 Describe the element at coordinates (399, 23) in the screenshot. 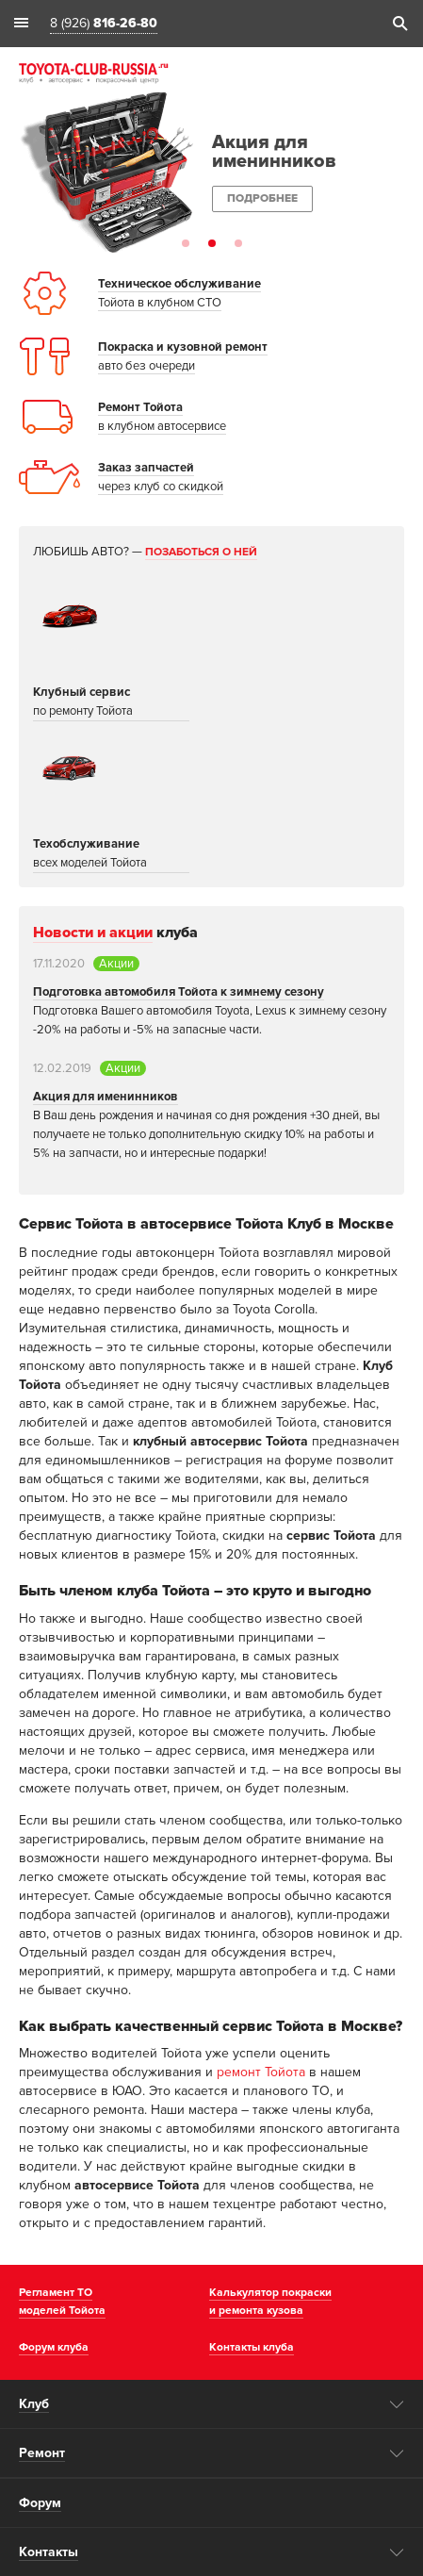

I see `search` at that location.